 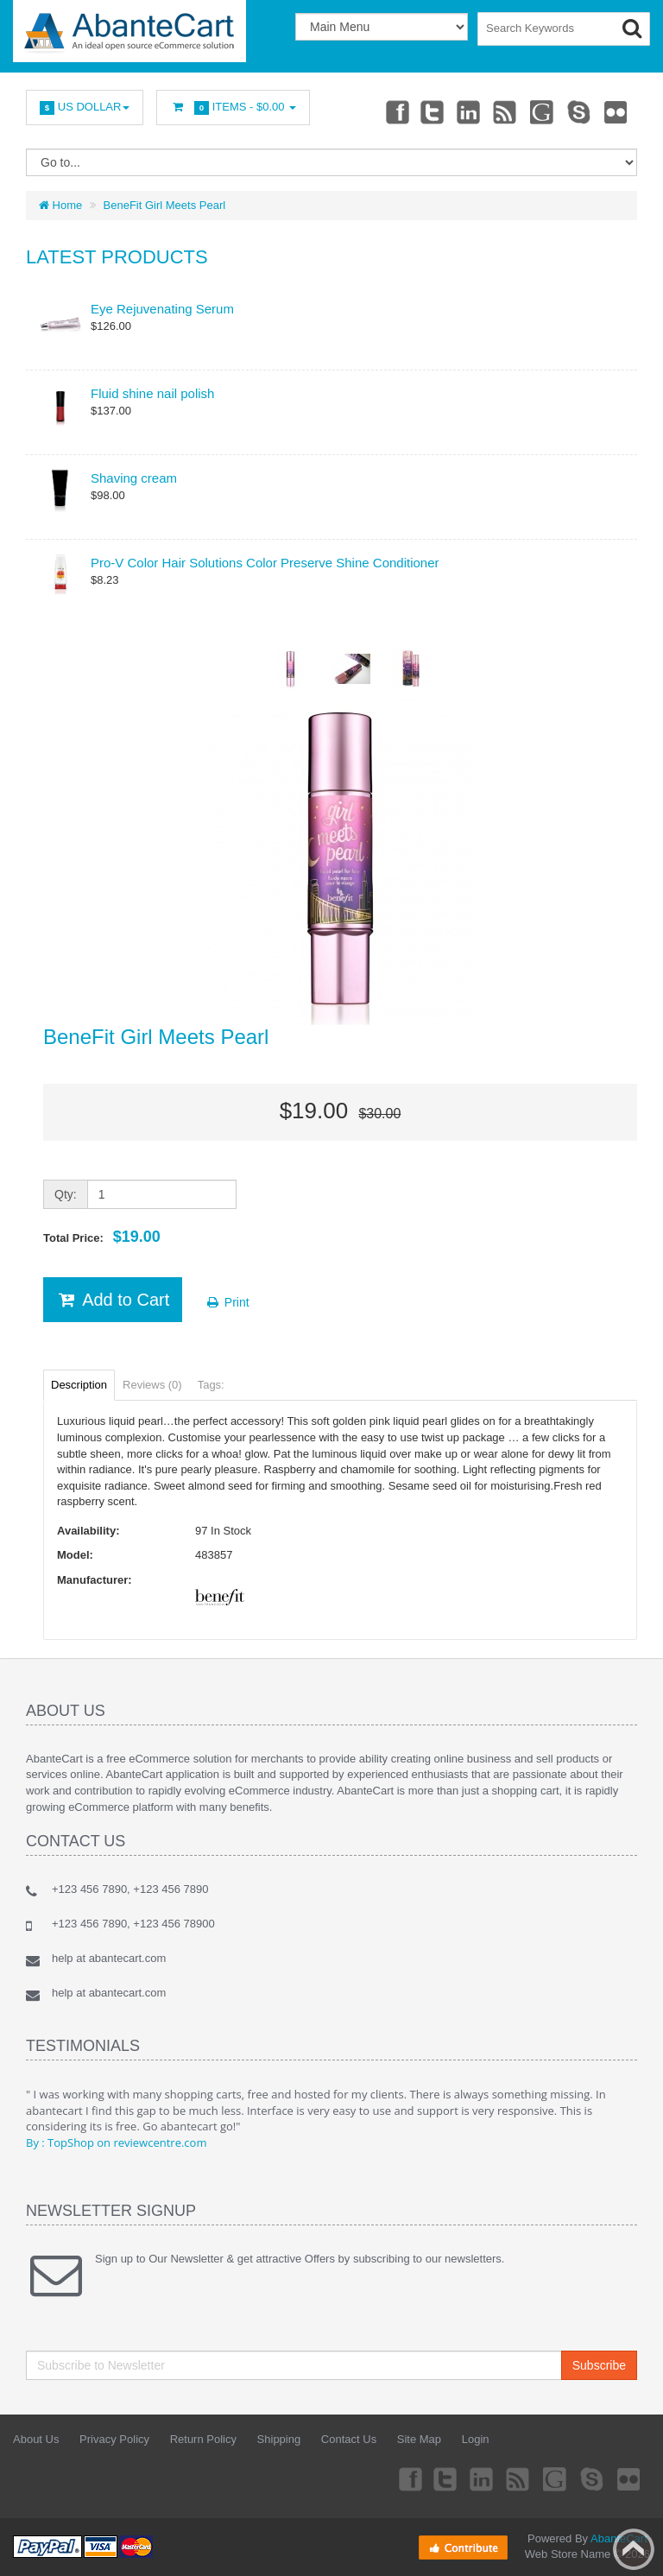 What do you see at coordinates (419, 2439) in the screenshot?
I see `Site Map` at bounding box center [419, 2439].